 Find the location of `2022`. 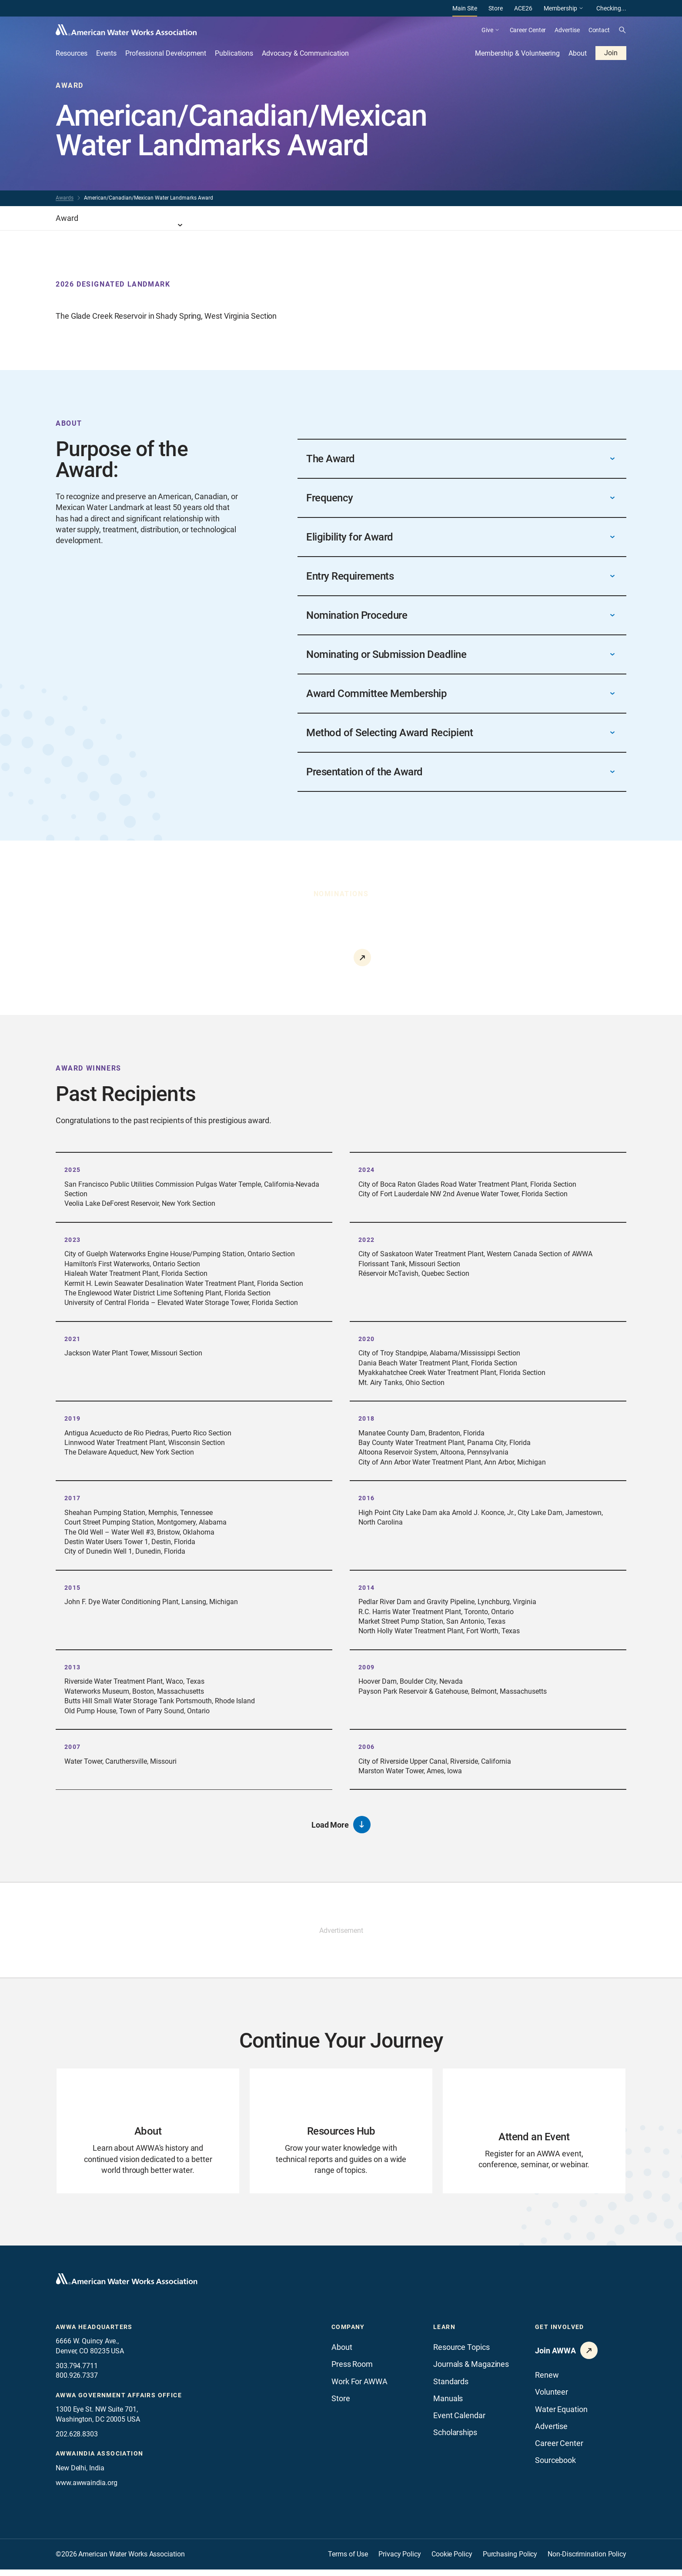

2022 is located at coordinates (366, 1239).